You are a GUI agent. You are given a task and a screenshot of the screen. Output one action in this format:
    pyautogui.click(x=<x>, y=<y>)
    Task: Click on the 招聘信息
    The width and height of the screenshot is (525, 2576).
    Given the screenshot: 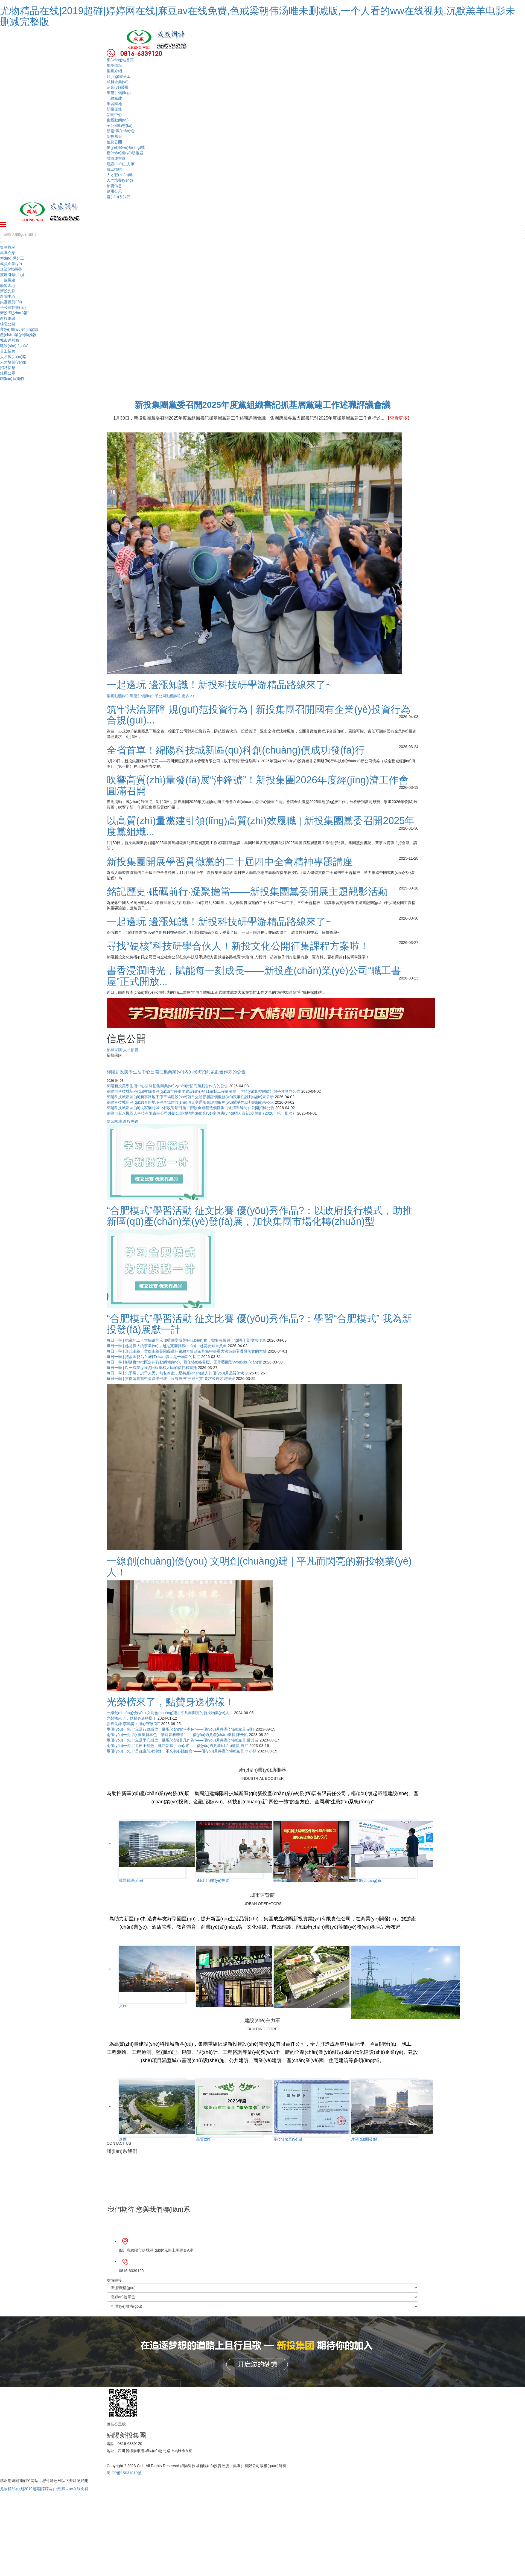 What is the action you would take?
    pyautogui.click(x=114, y=186)
    